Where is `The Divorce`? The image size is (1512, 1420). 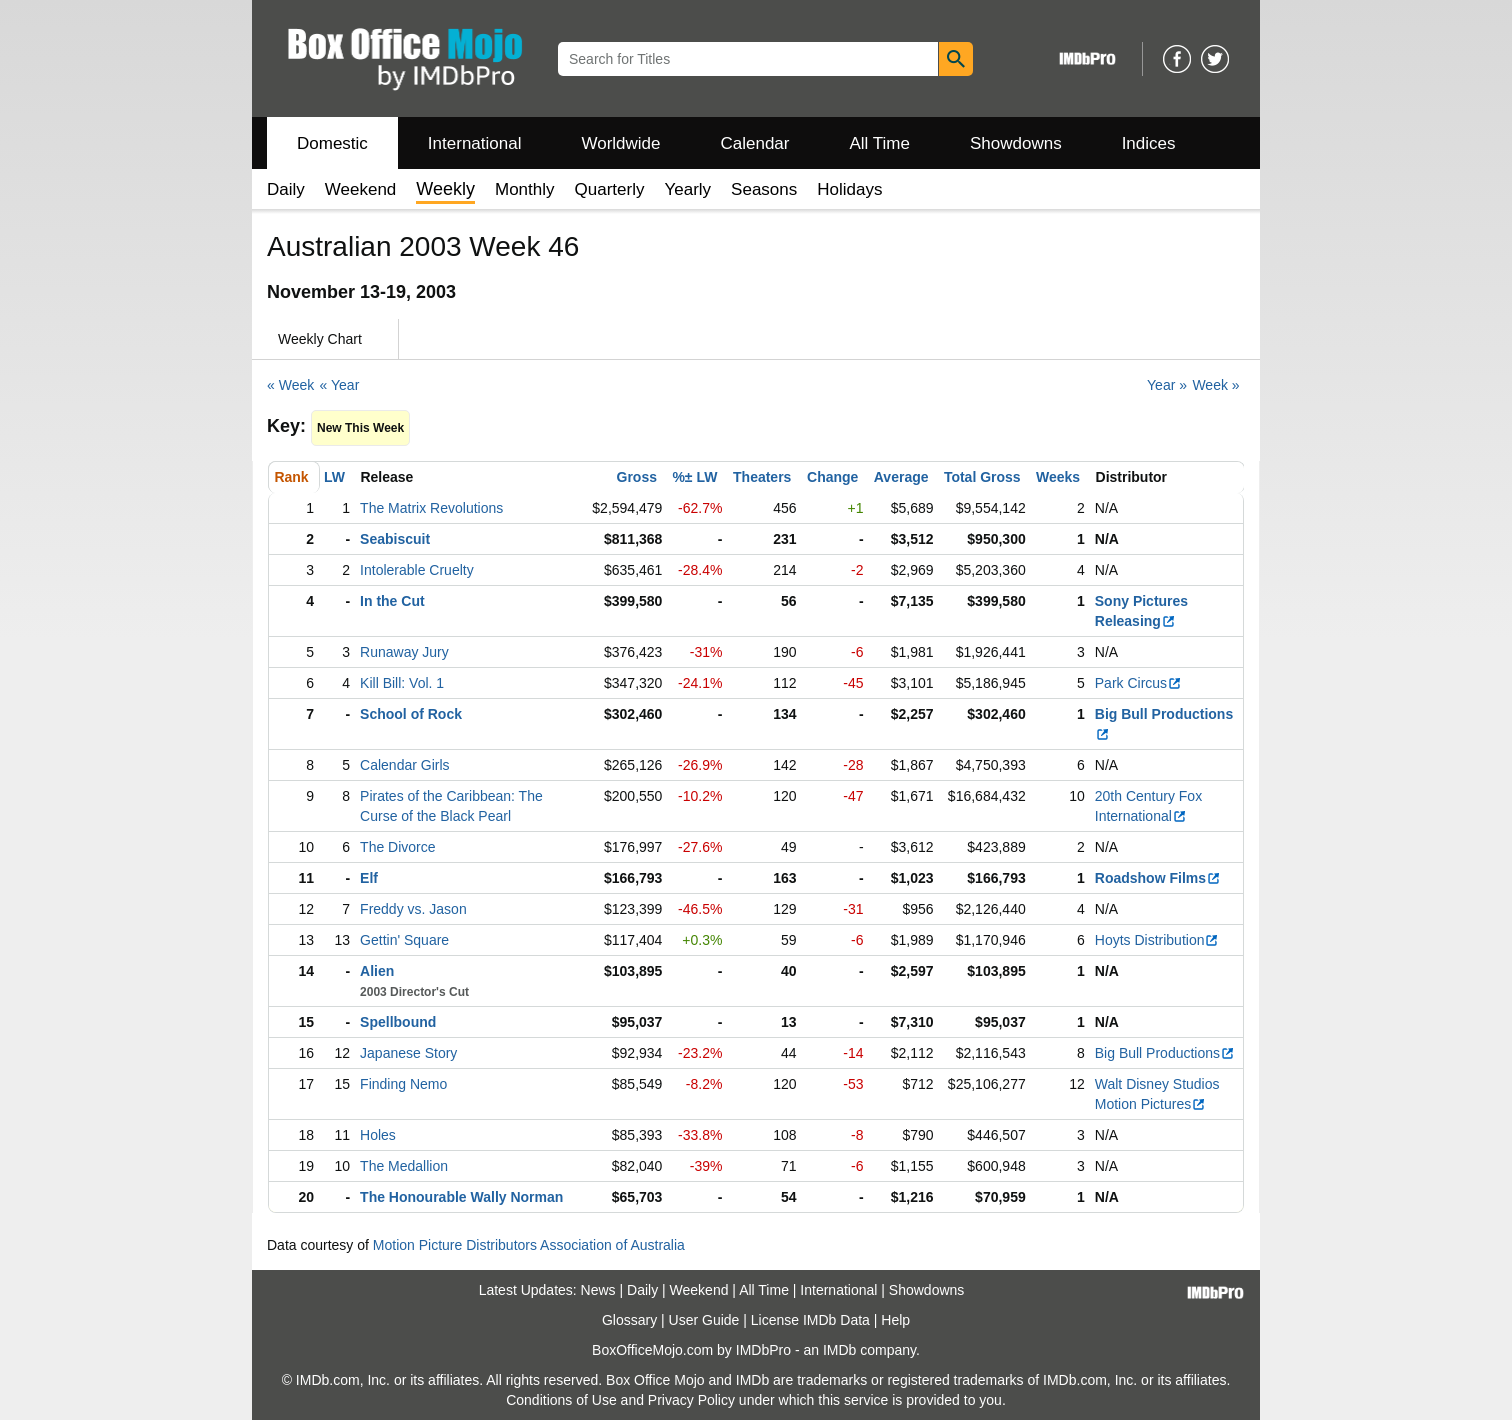 The Divorce is located at coordinates (397, 847).